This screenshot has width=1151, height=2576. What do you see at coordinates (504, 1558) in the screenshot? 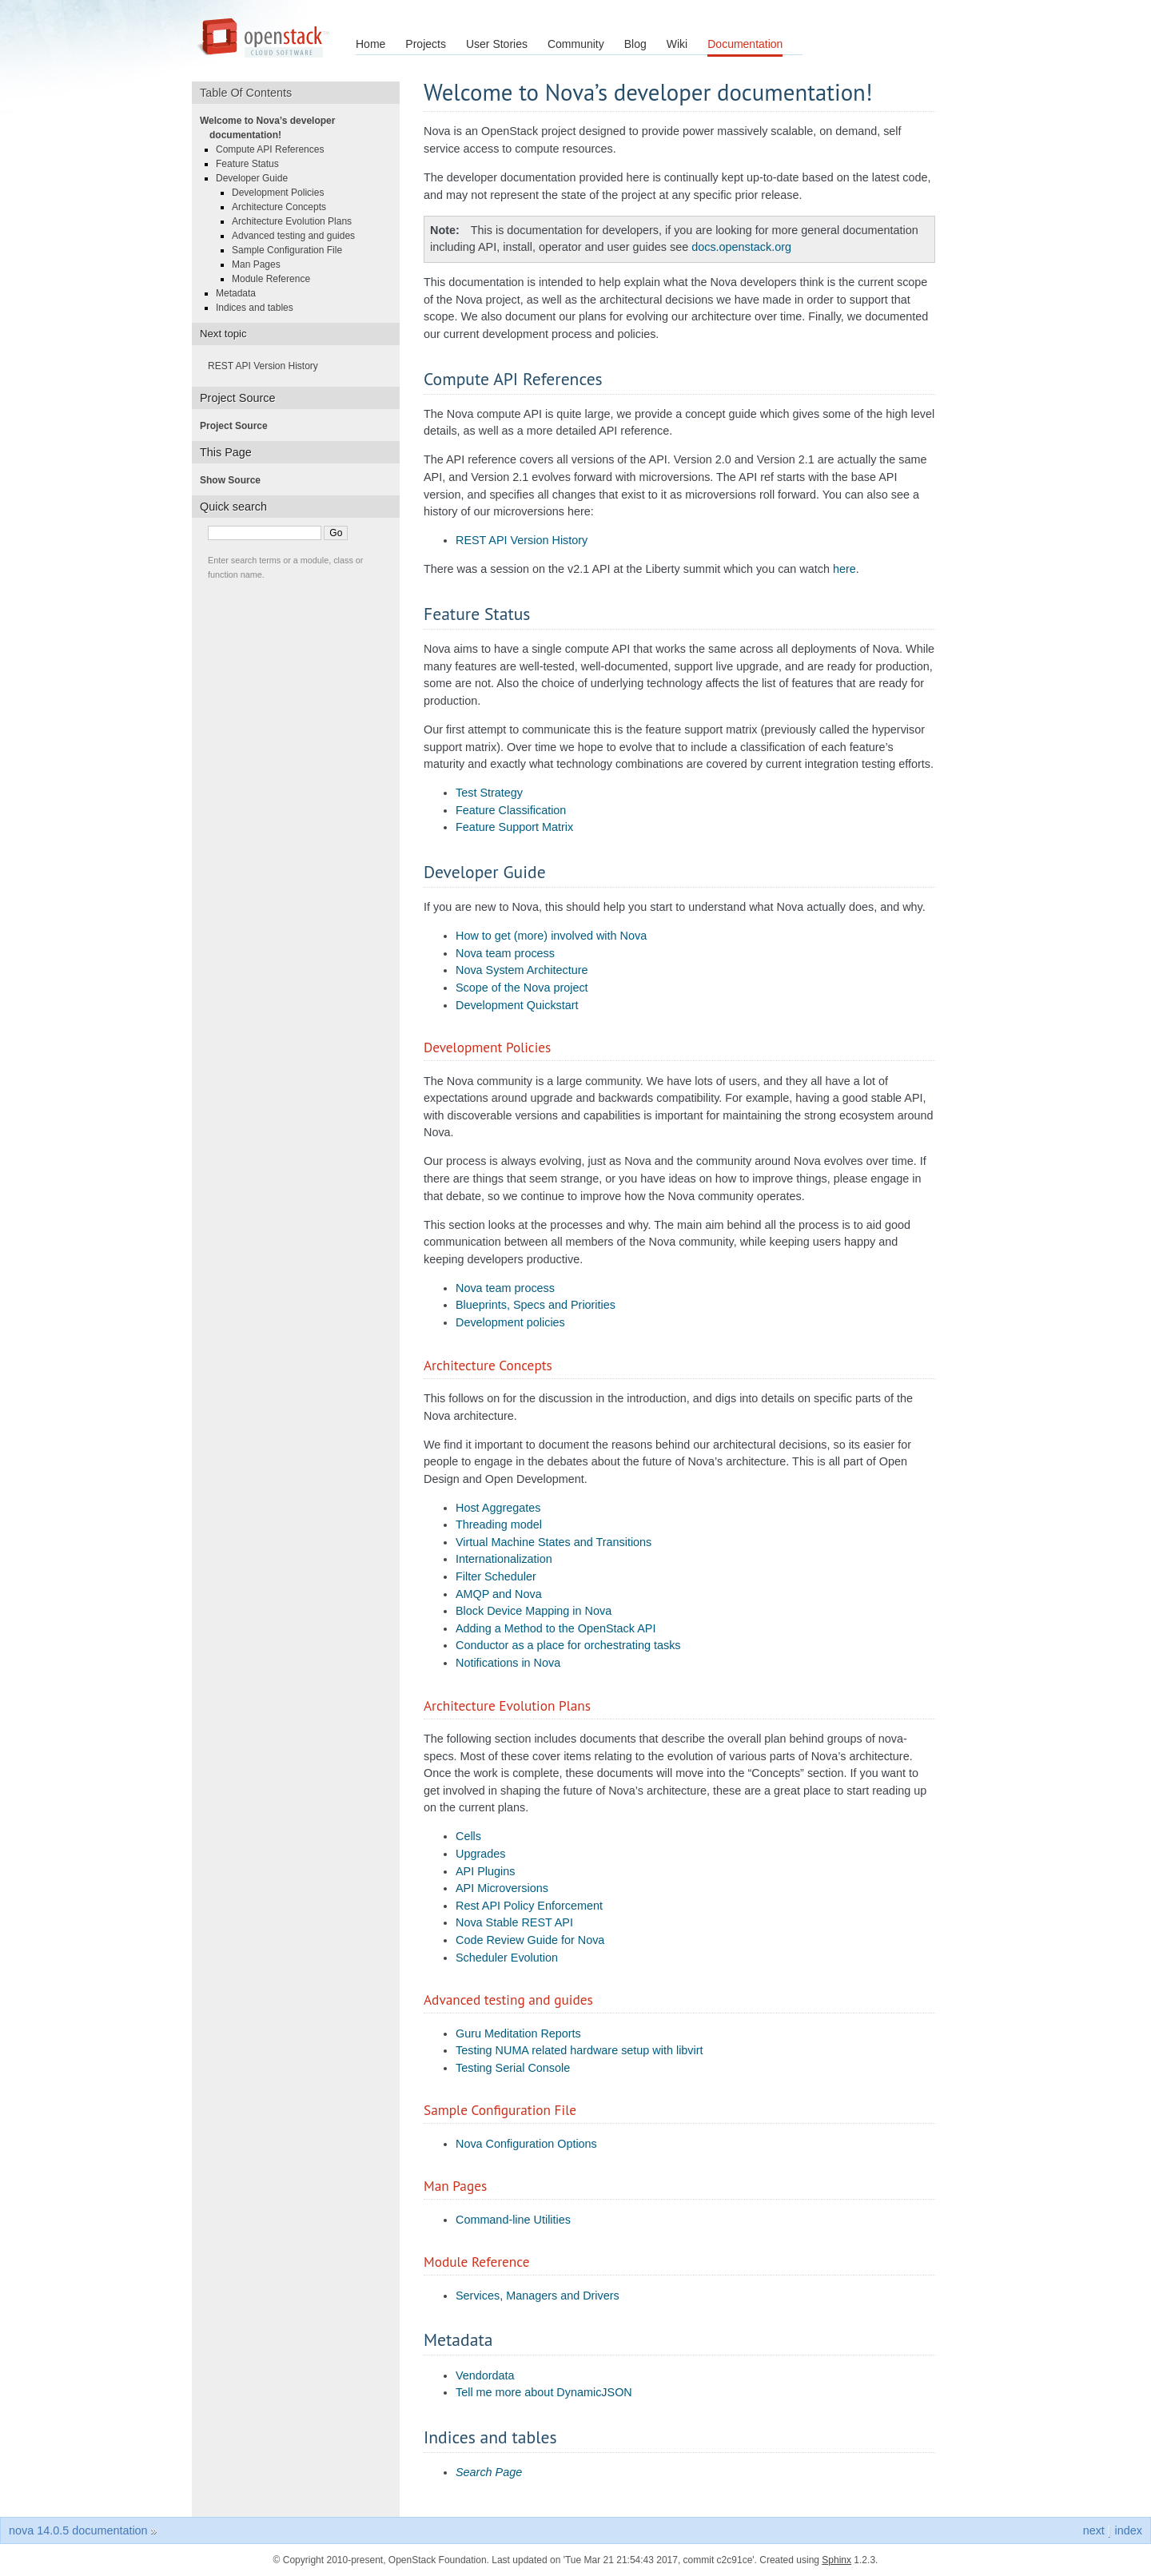
I see `Internationalization` at bounding box center [504, 1558].